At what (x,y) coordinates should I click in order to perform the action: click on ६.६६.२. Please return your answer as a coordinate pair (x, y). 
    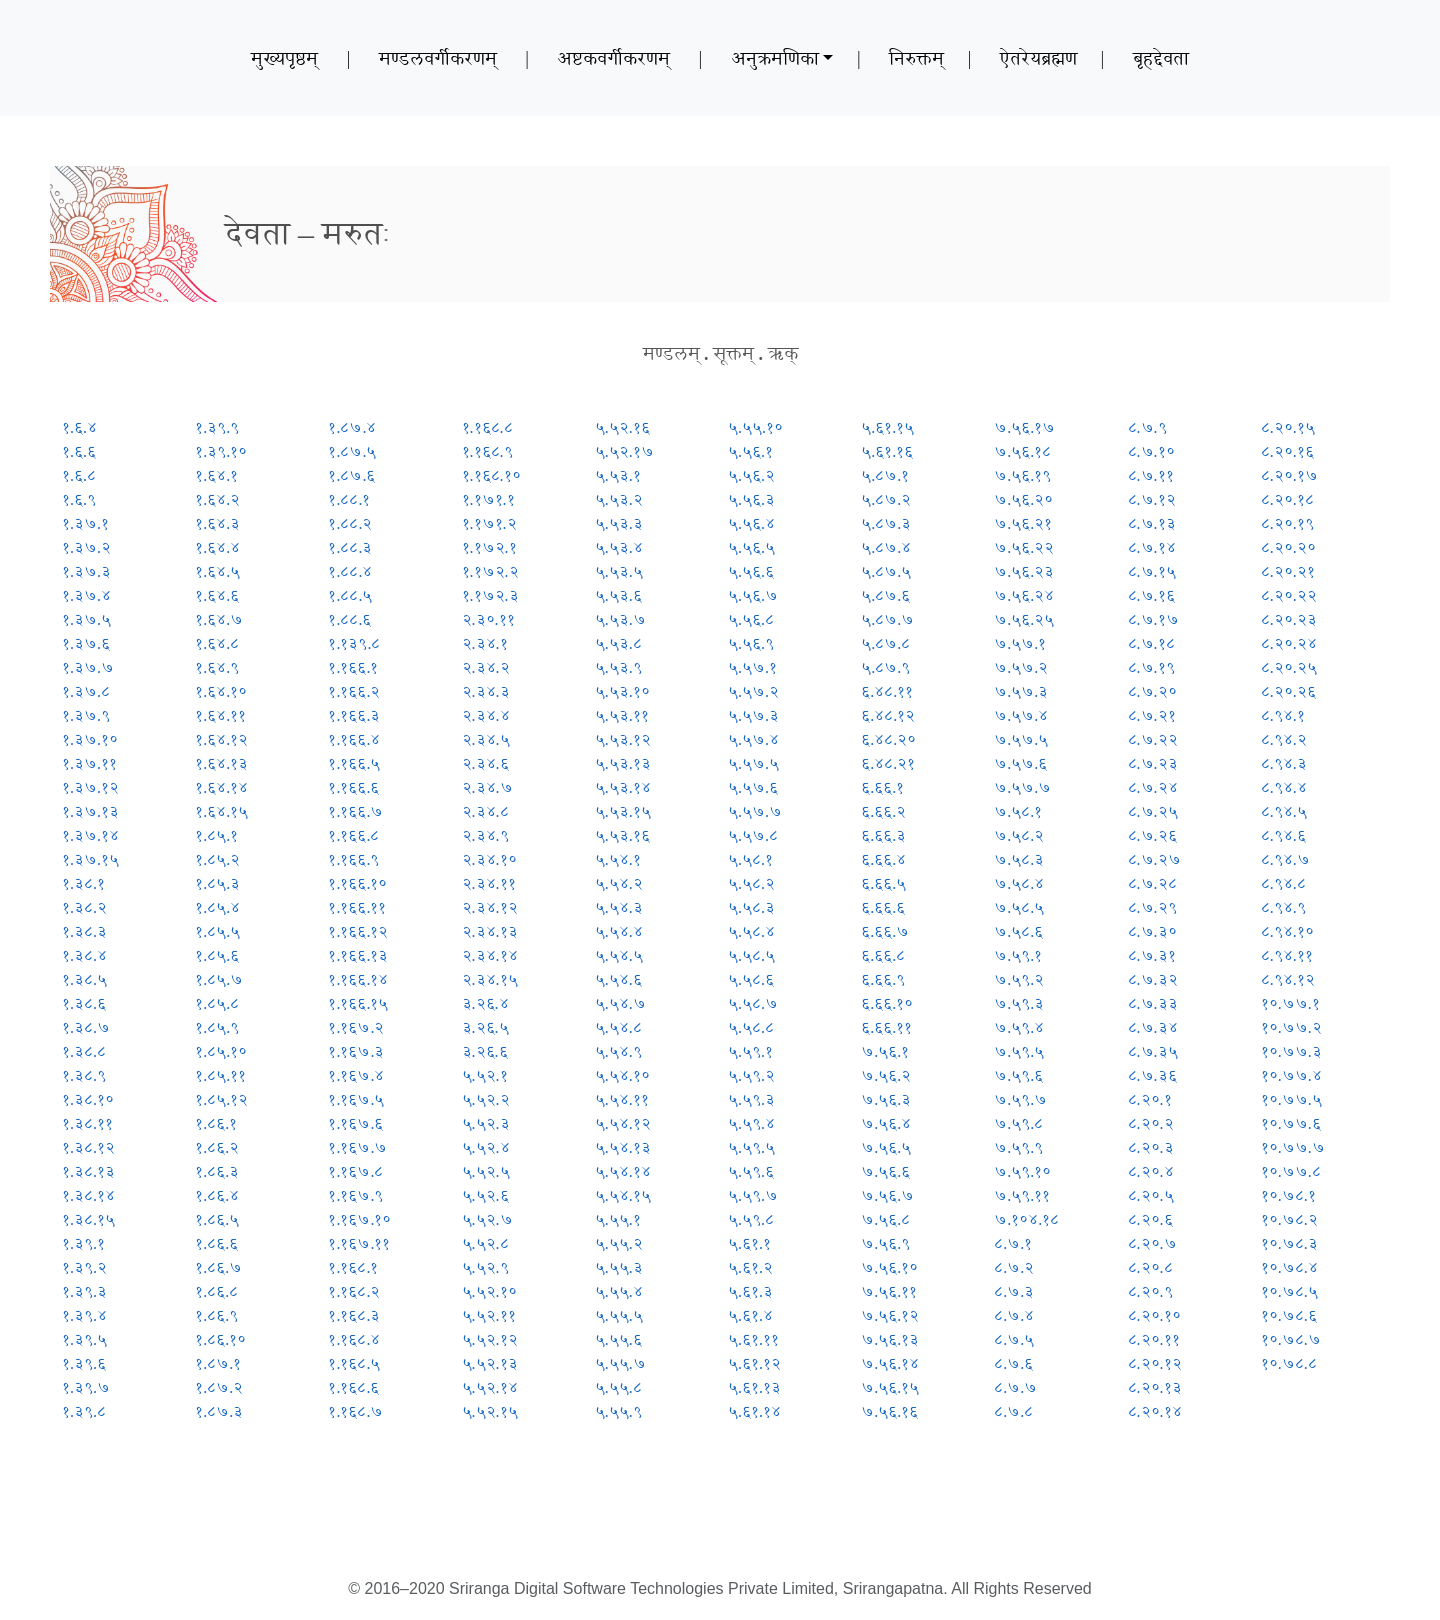
    Looking at the image, I should click on (883, 811).